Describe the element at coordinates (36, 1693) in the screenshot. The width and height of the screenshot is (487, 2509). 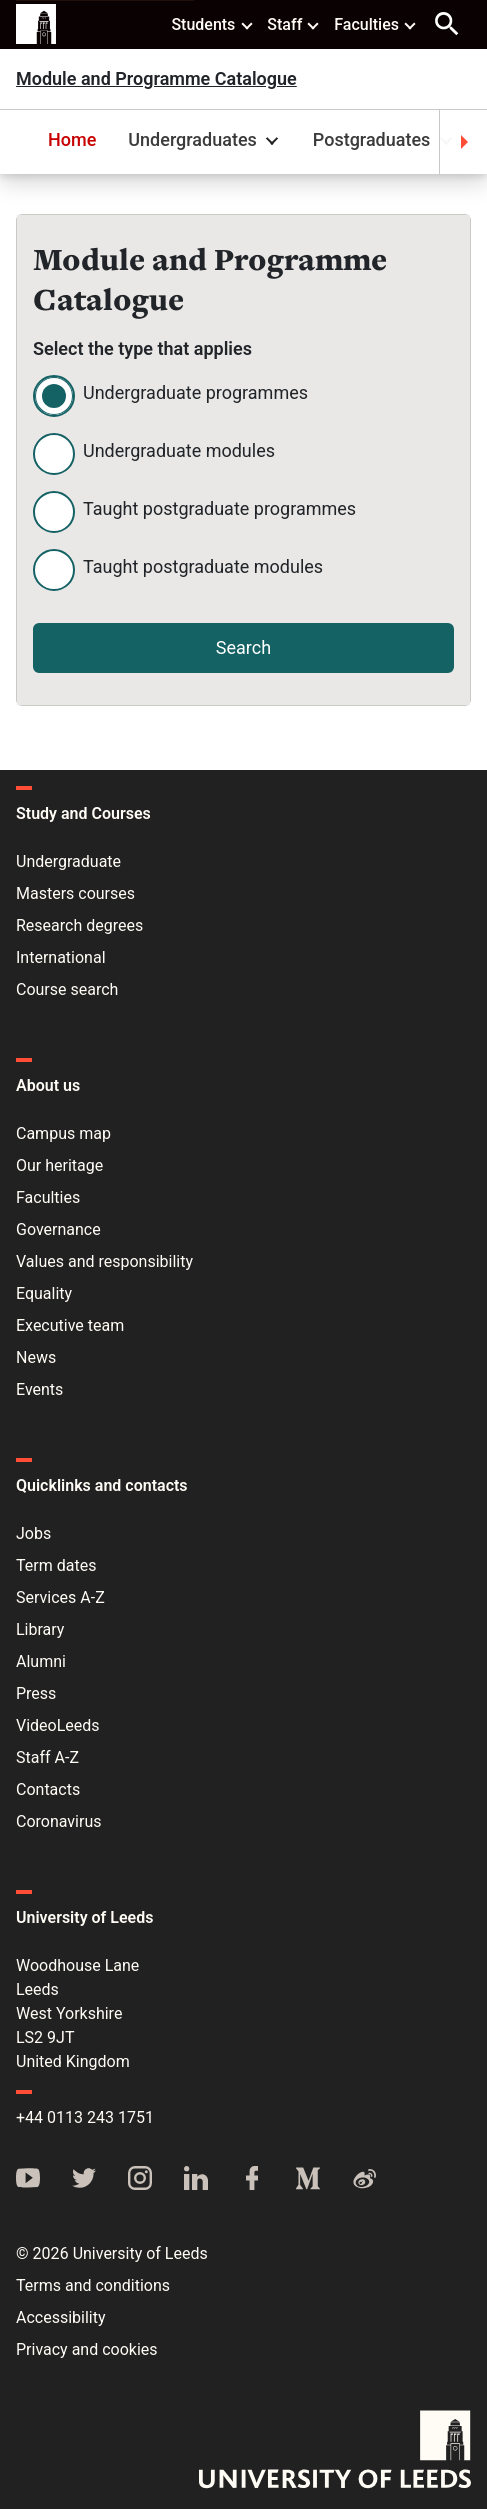
I see `Press` at that location.